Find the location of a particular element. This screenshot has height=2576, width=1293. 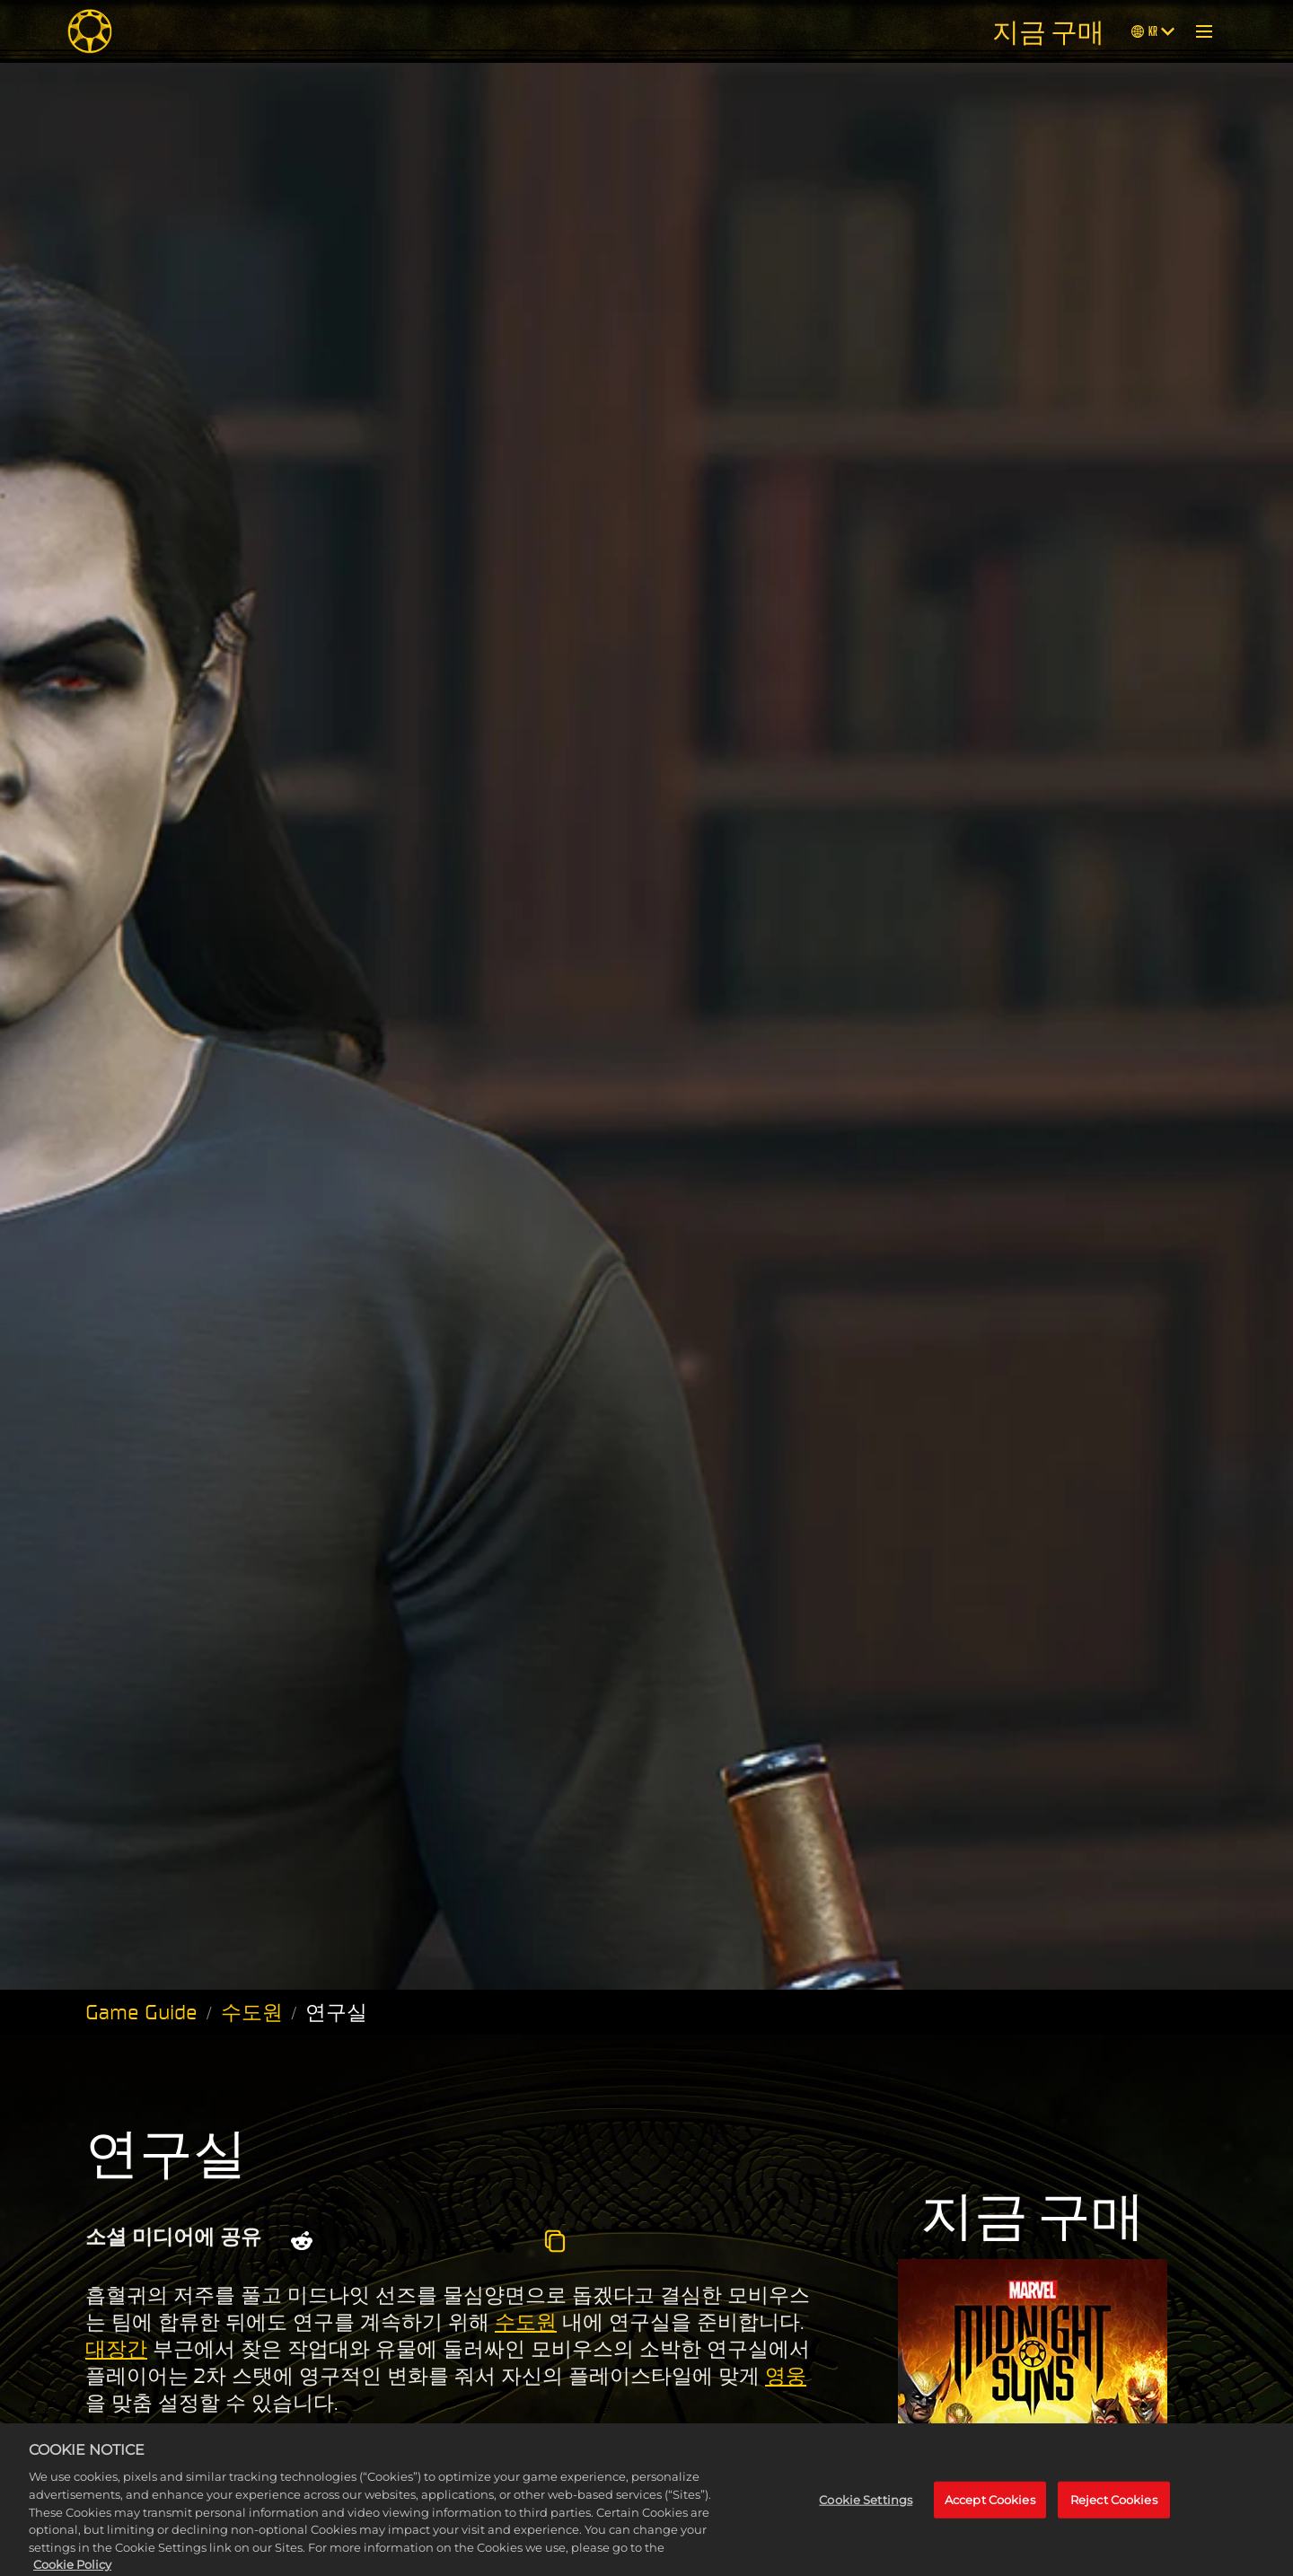

Game Guide is located at coordinates (141, 2012).